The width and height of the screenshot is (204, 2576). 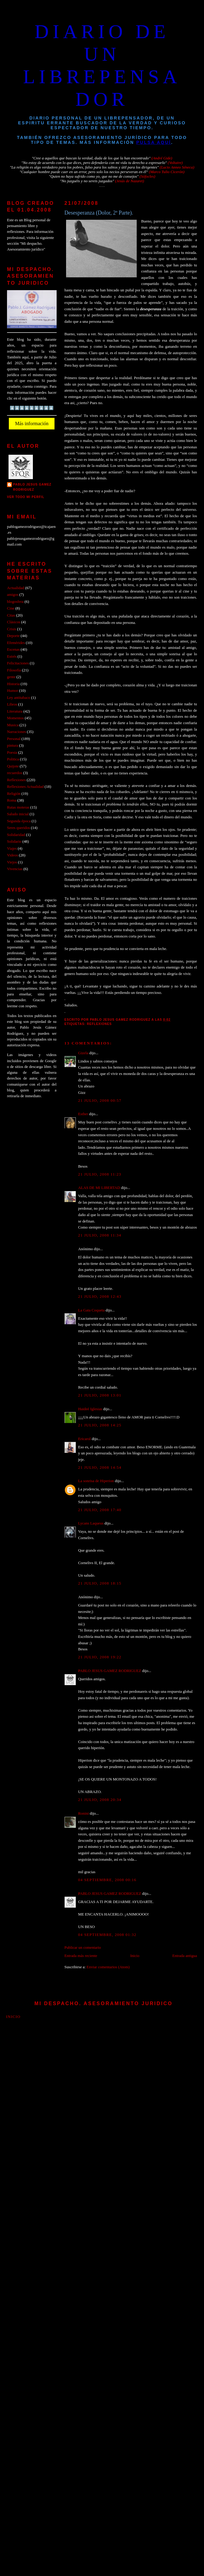 What do you see at coordinates (11, 615) in the screenshot?
I see `Citas` at bounding box center [11, 615].